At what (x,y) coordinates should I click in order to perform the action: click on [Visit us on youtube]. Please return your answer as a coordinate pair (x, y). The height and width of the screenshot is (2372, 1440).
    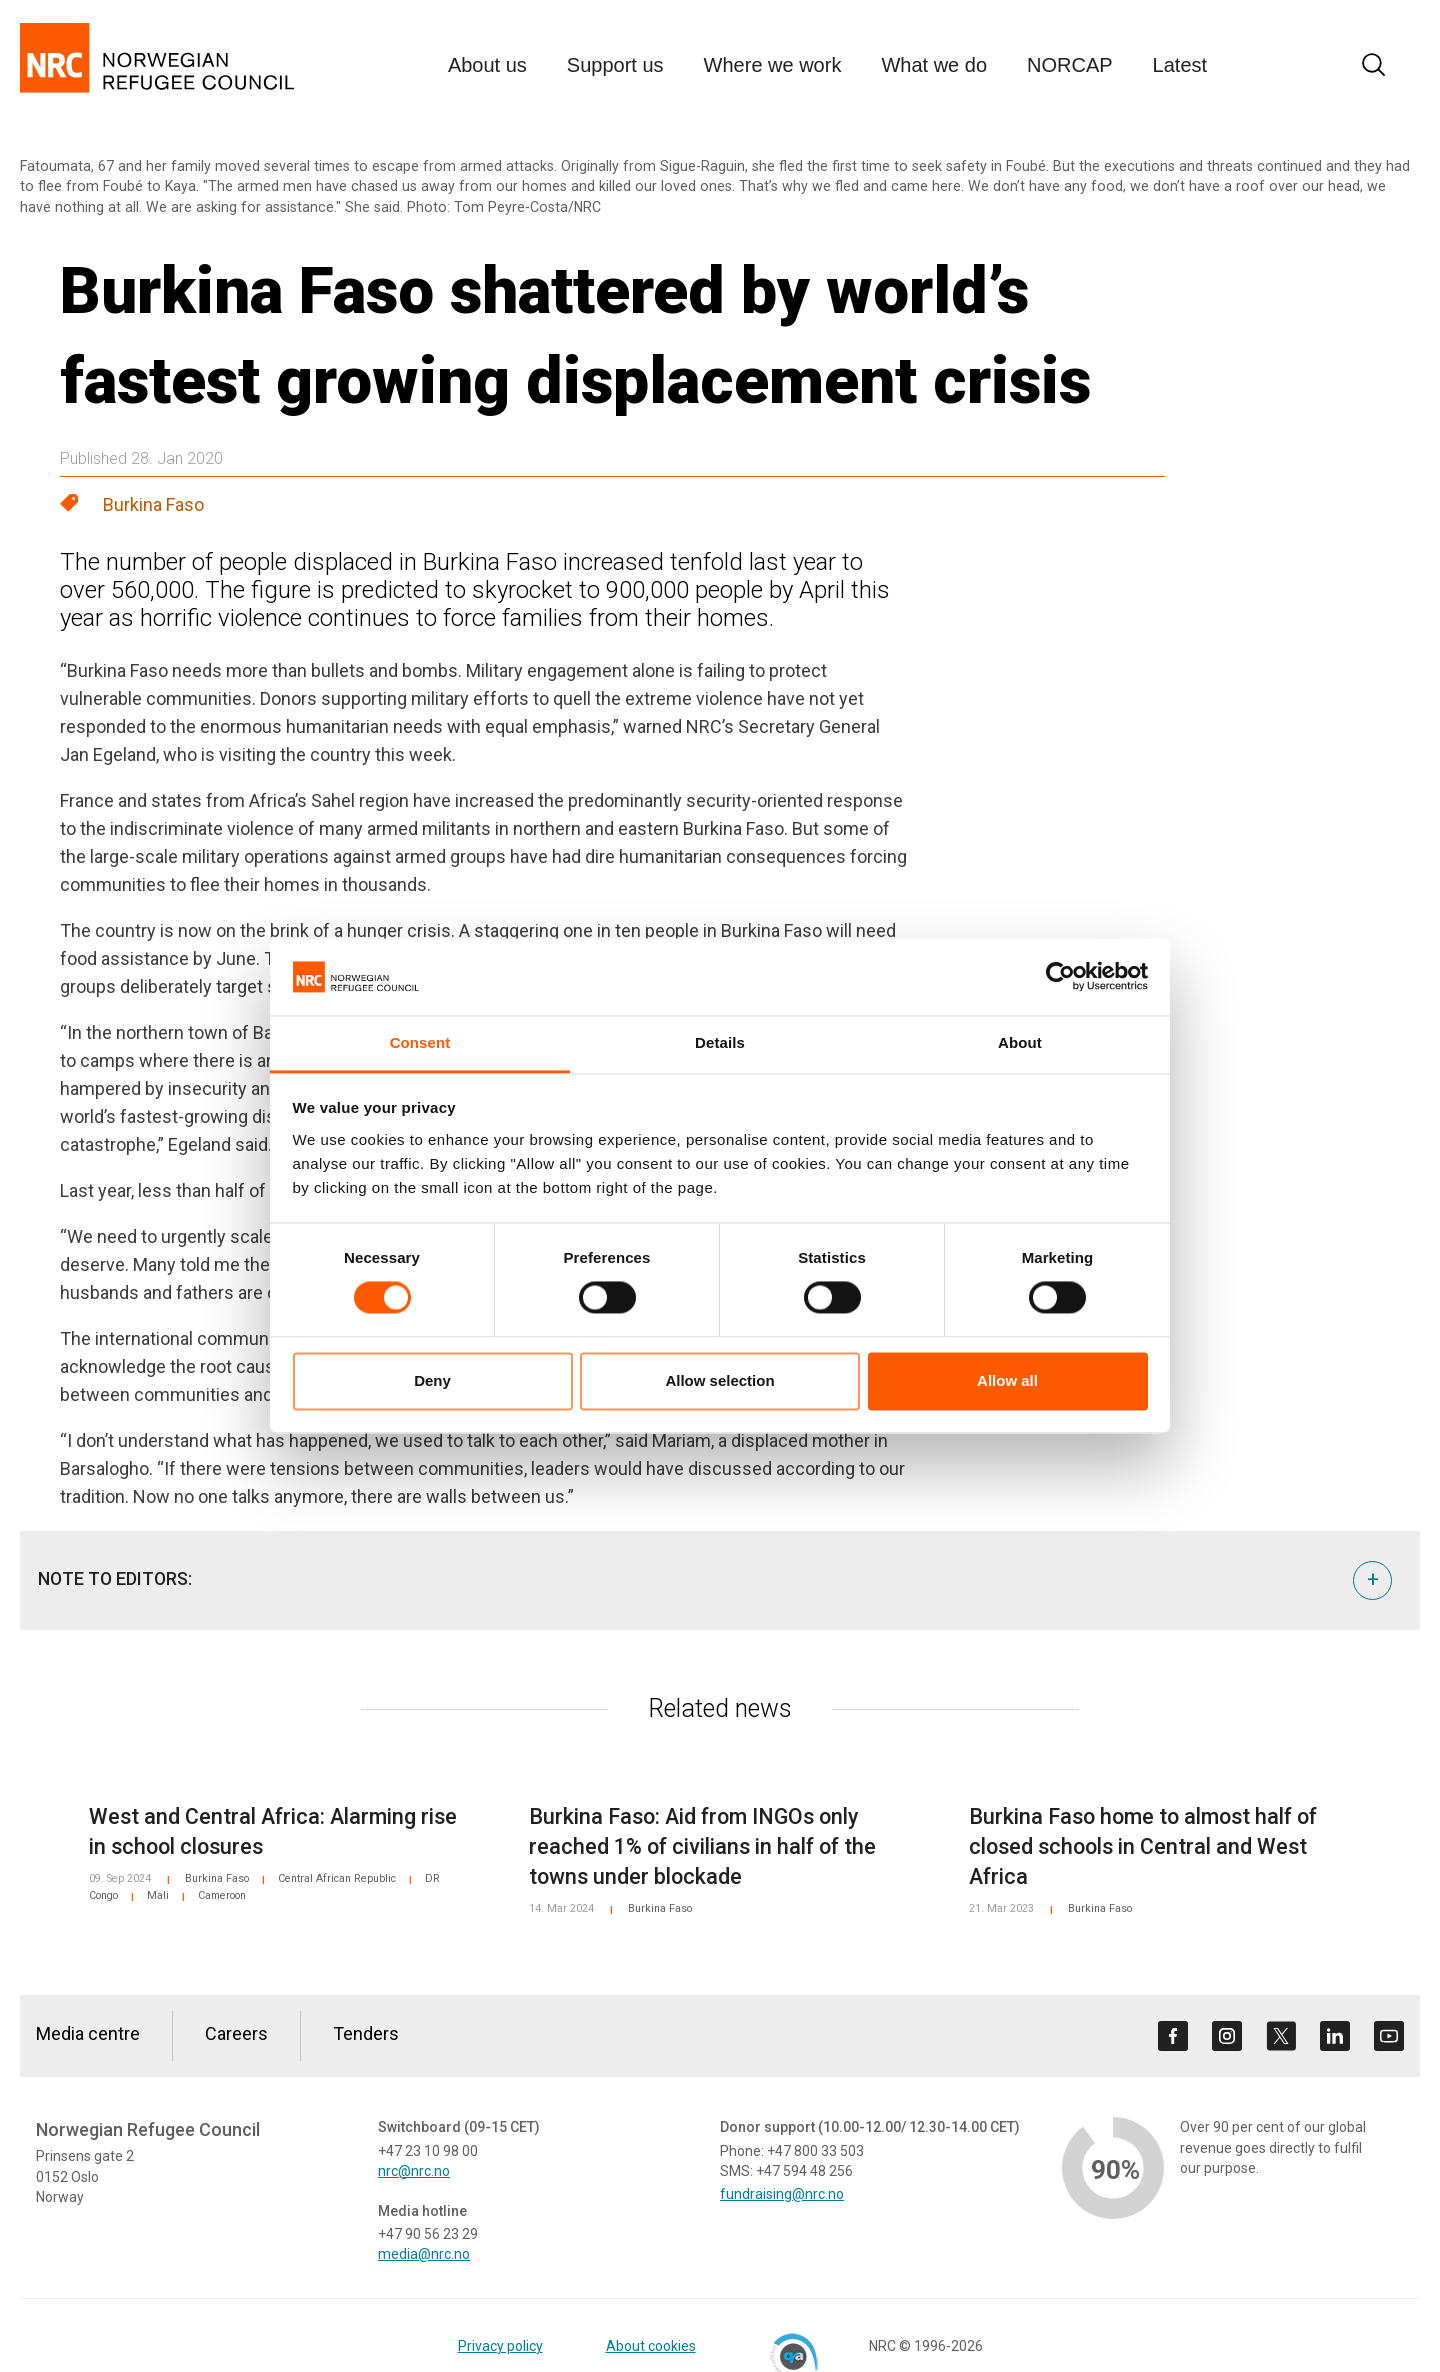
    Looking at the image, I should click on (1389, 2036).